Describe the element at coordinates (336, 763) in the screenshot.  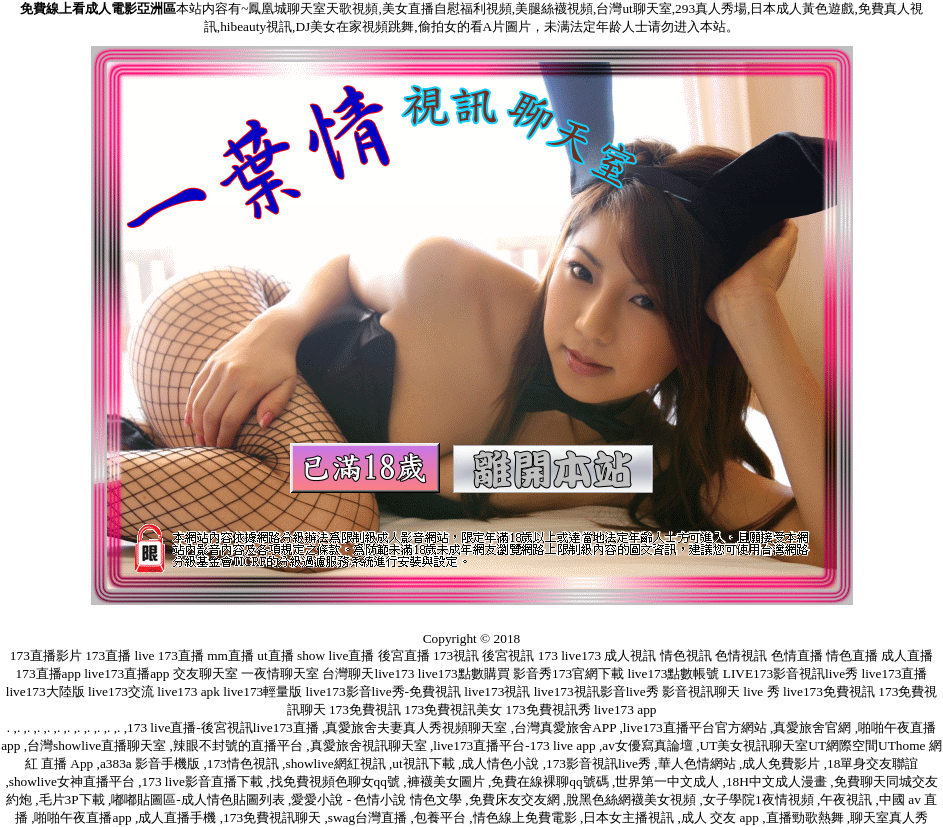
I see `showlive網紅視訊` at that location.